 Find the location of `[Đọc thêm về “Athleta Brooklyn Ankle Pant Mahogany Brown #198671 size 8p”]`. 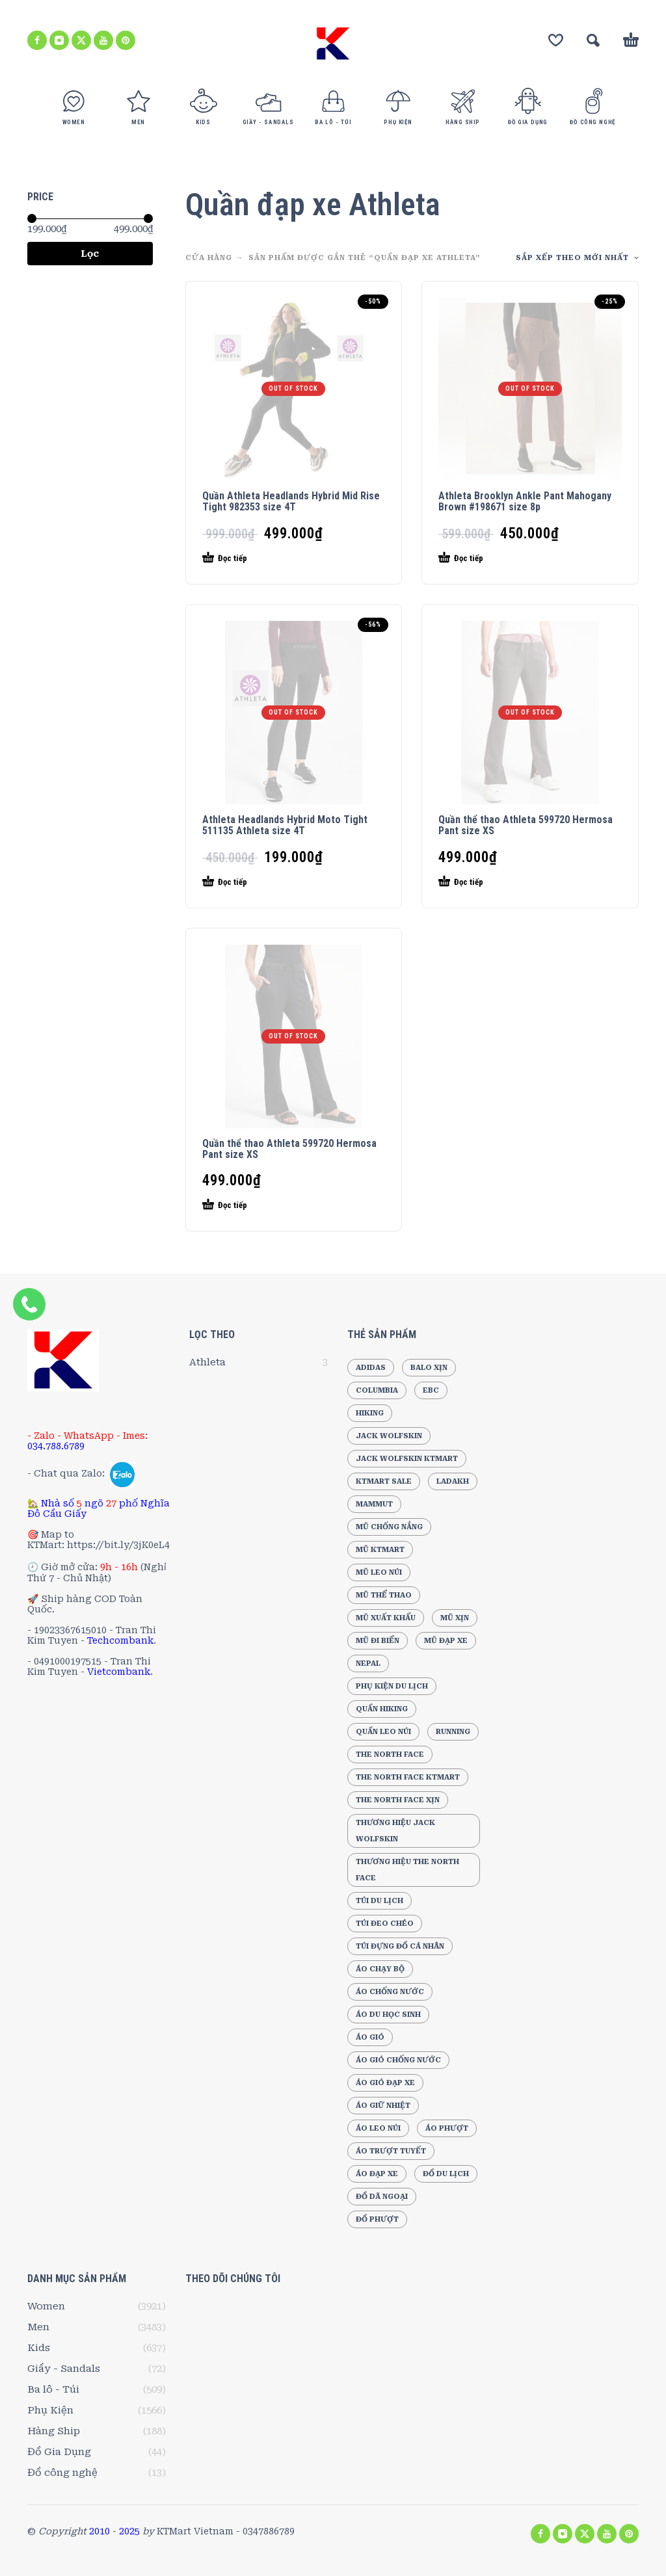

[Đọc thêm về “Athleta Brooklyn Ankle Pant Mahogany Brown #198671 size 8p”] is located at coordinates (506, 558).